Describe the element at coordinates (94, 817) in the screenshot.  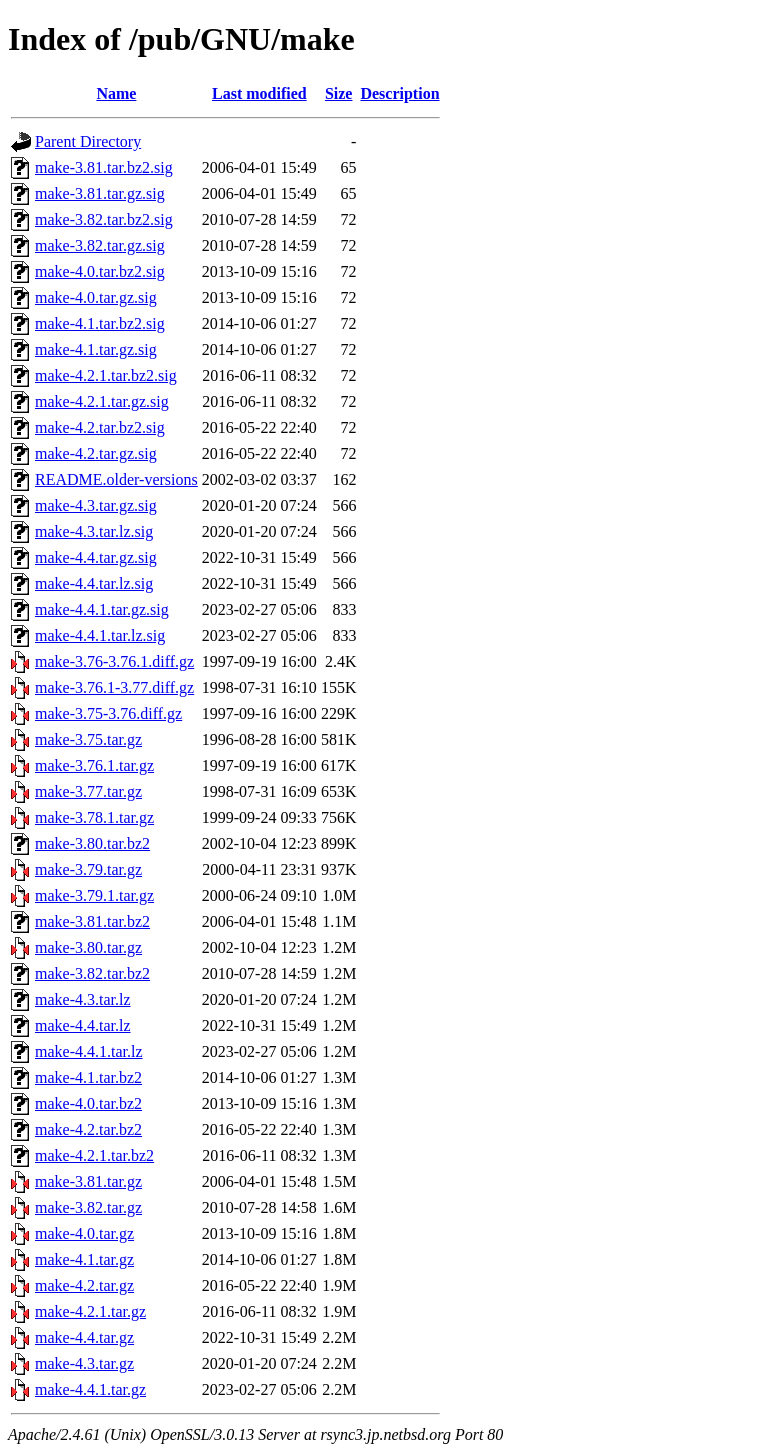
I see `make-3.78.1.tar.gz` at that location.